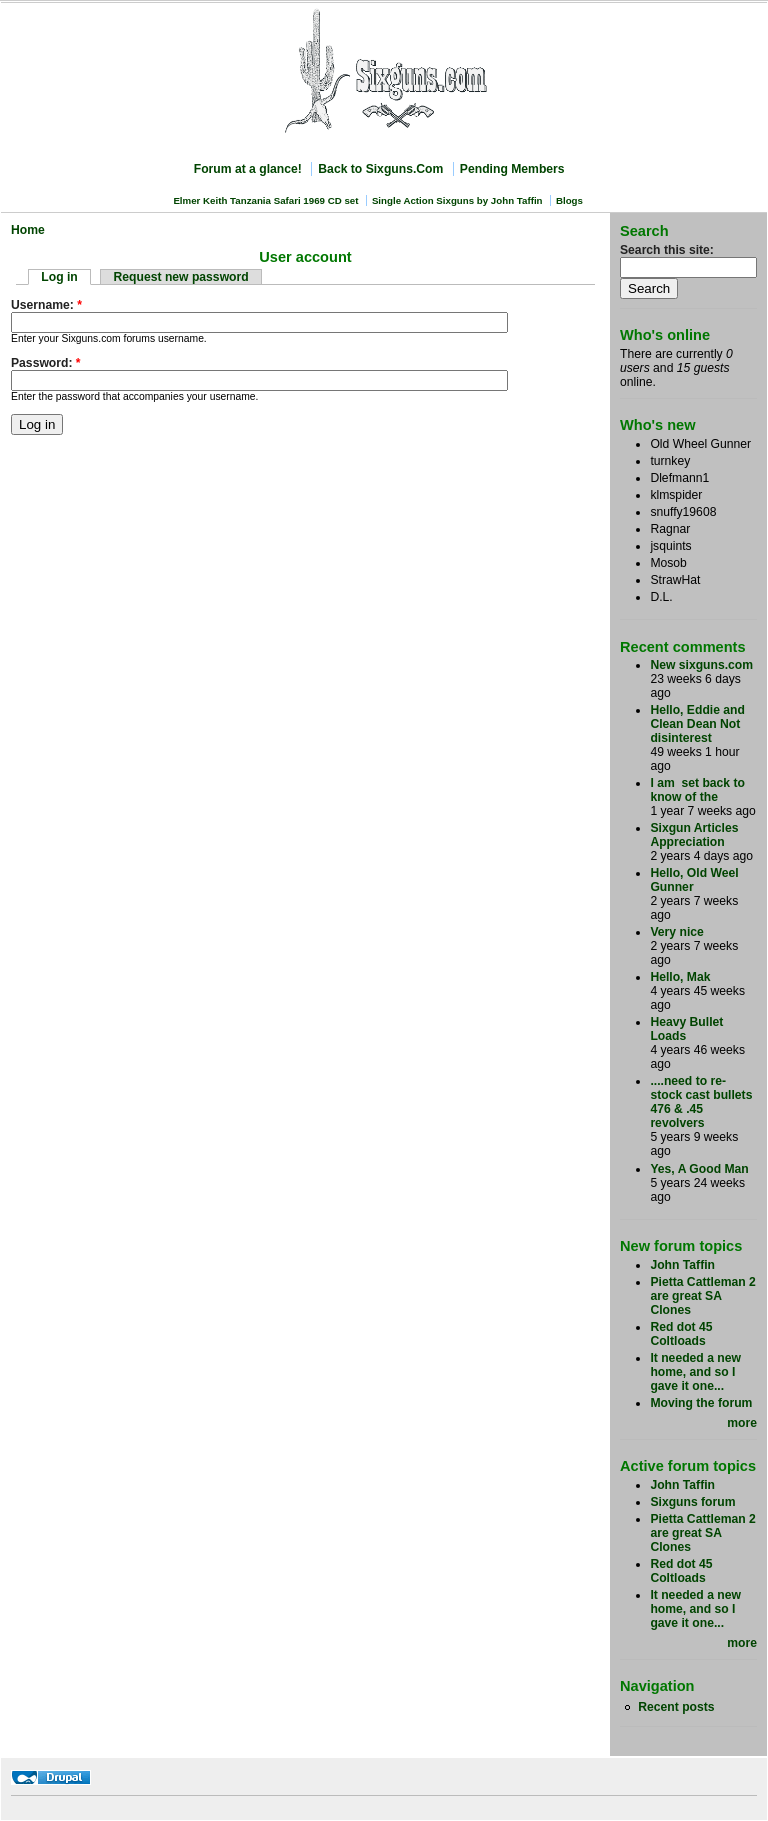 This screenshot has width=768, height=1821. Describe the element at coordinates (265, 200) in the screenshot. I see `Elmer Keith Tanzania Safari 1969 CD set` at that location.